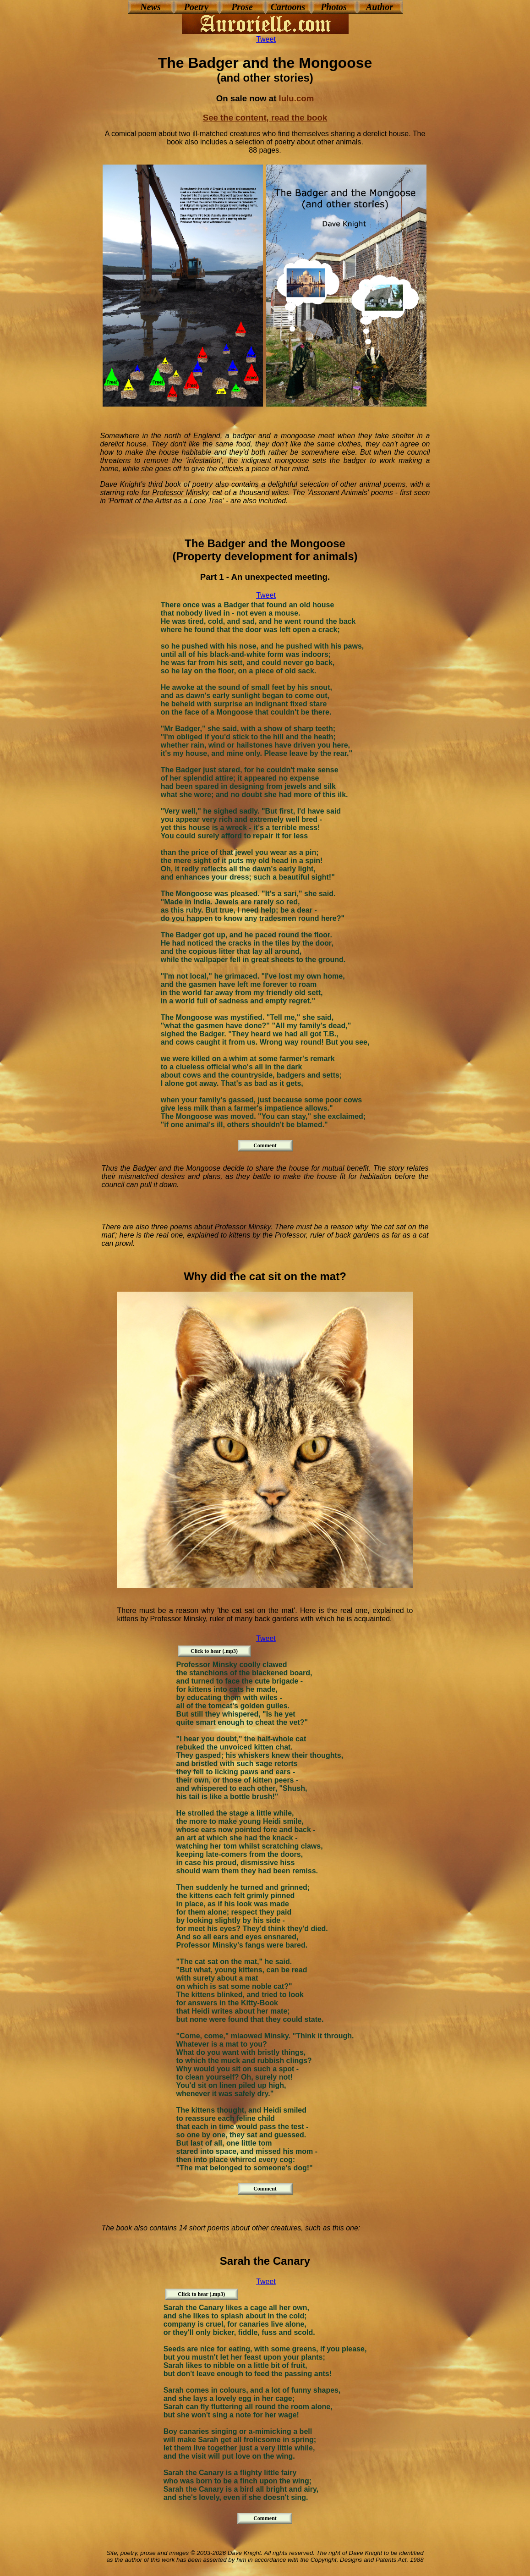  Describe the element at coordinates (266, 39) in the screenshot. I see `Tweet` at that location.